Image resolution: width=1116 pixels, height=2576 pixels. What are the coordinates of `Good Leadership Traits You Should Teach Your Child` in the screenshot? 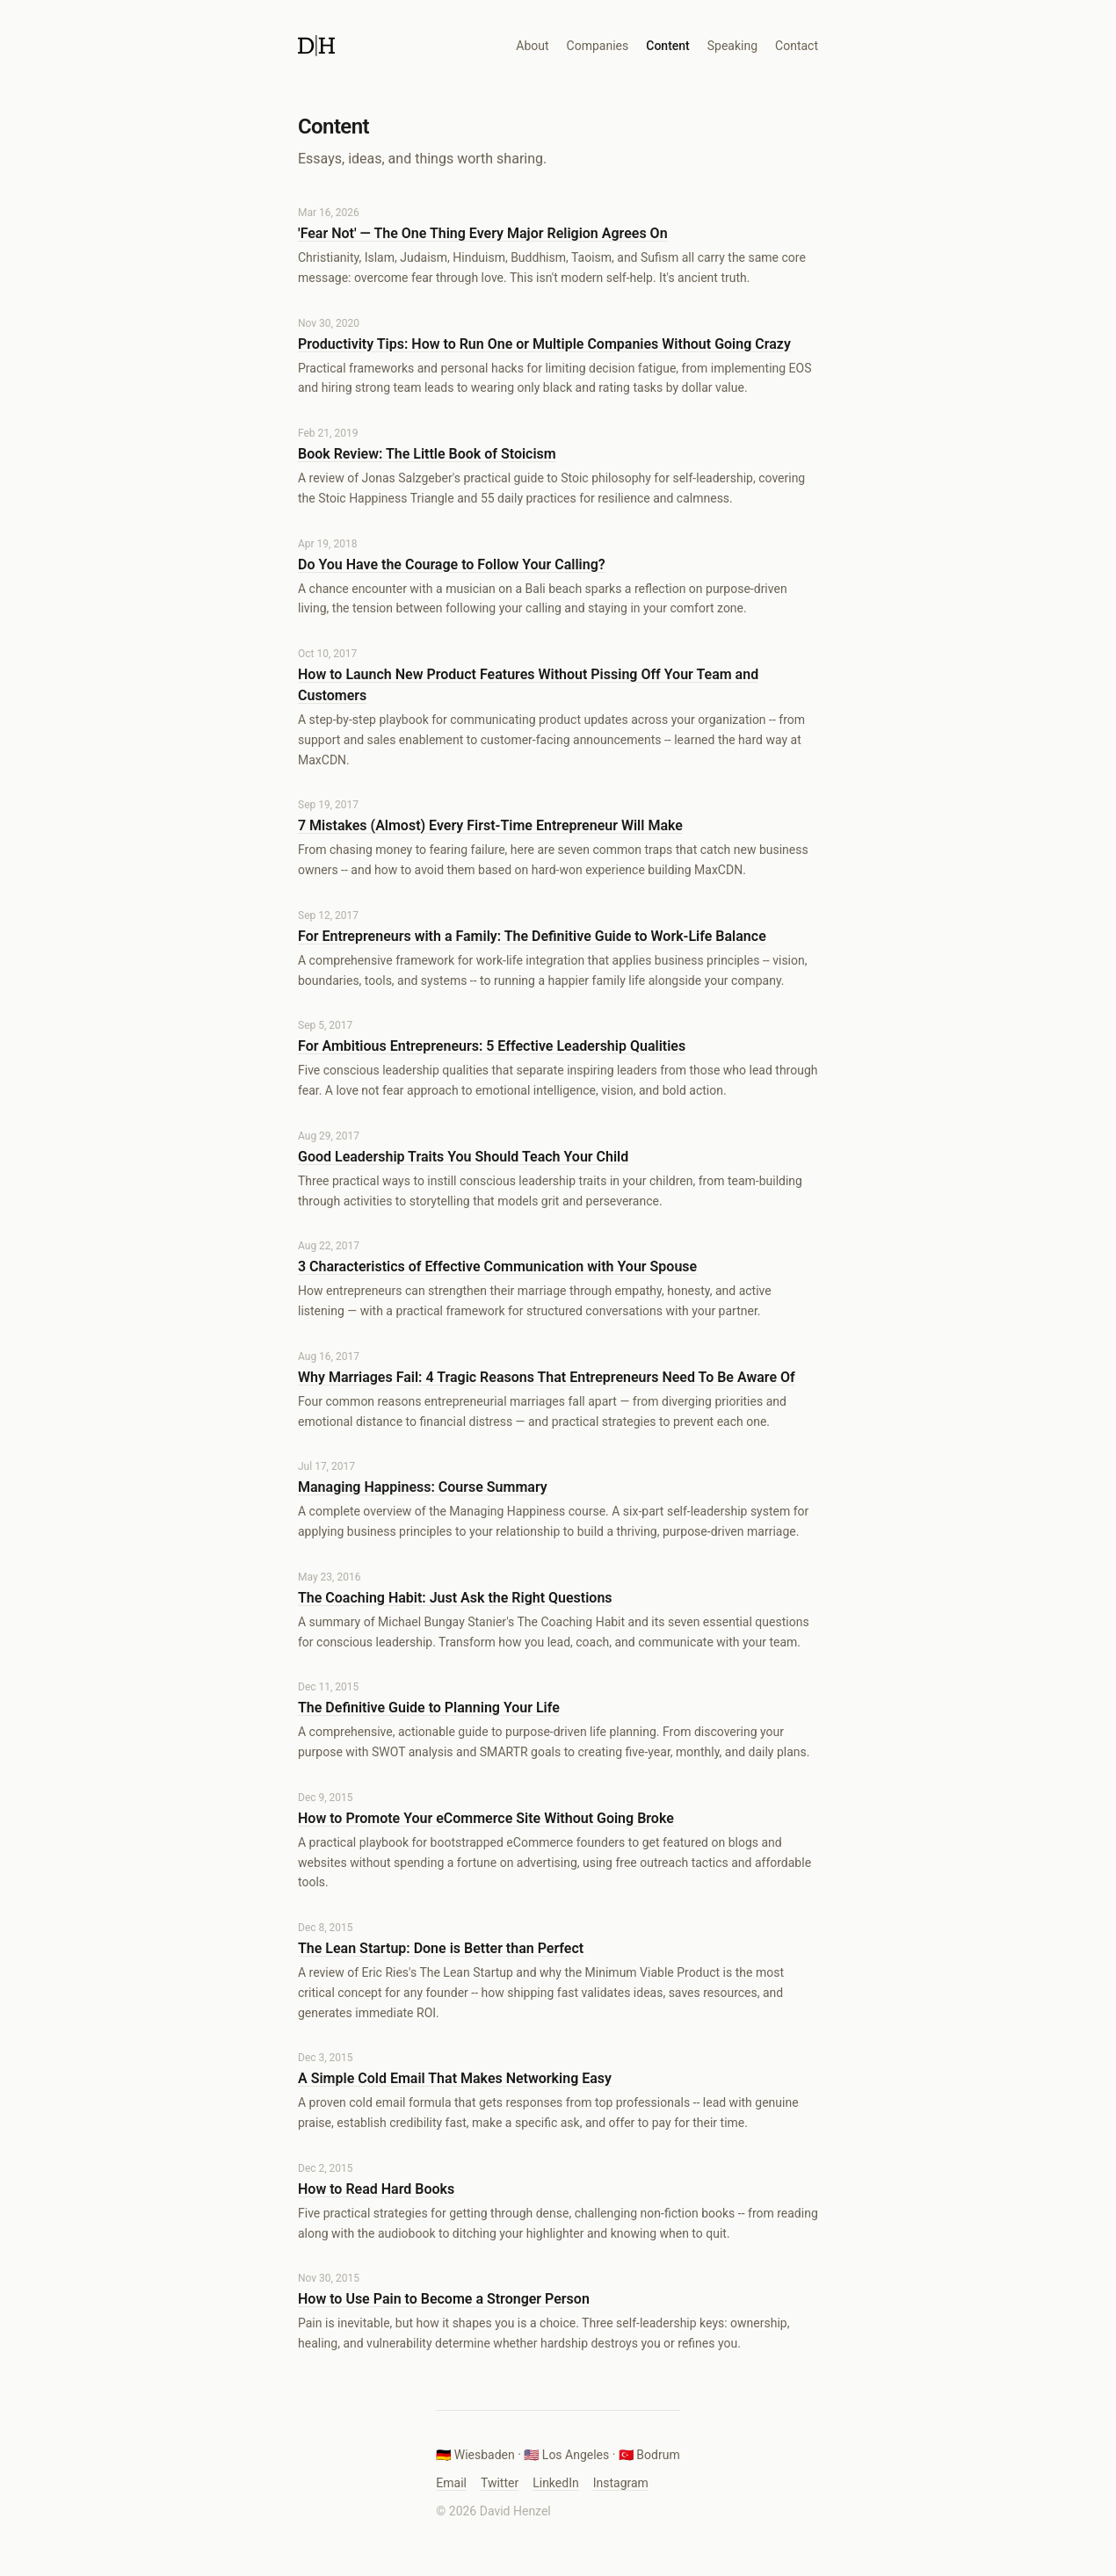 It's located at (463, 1156).